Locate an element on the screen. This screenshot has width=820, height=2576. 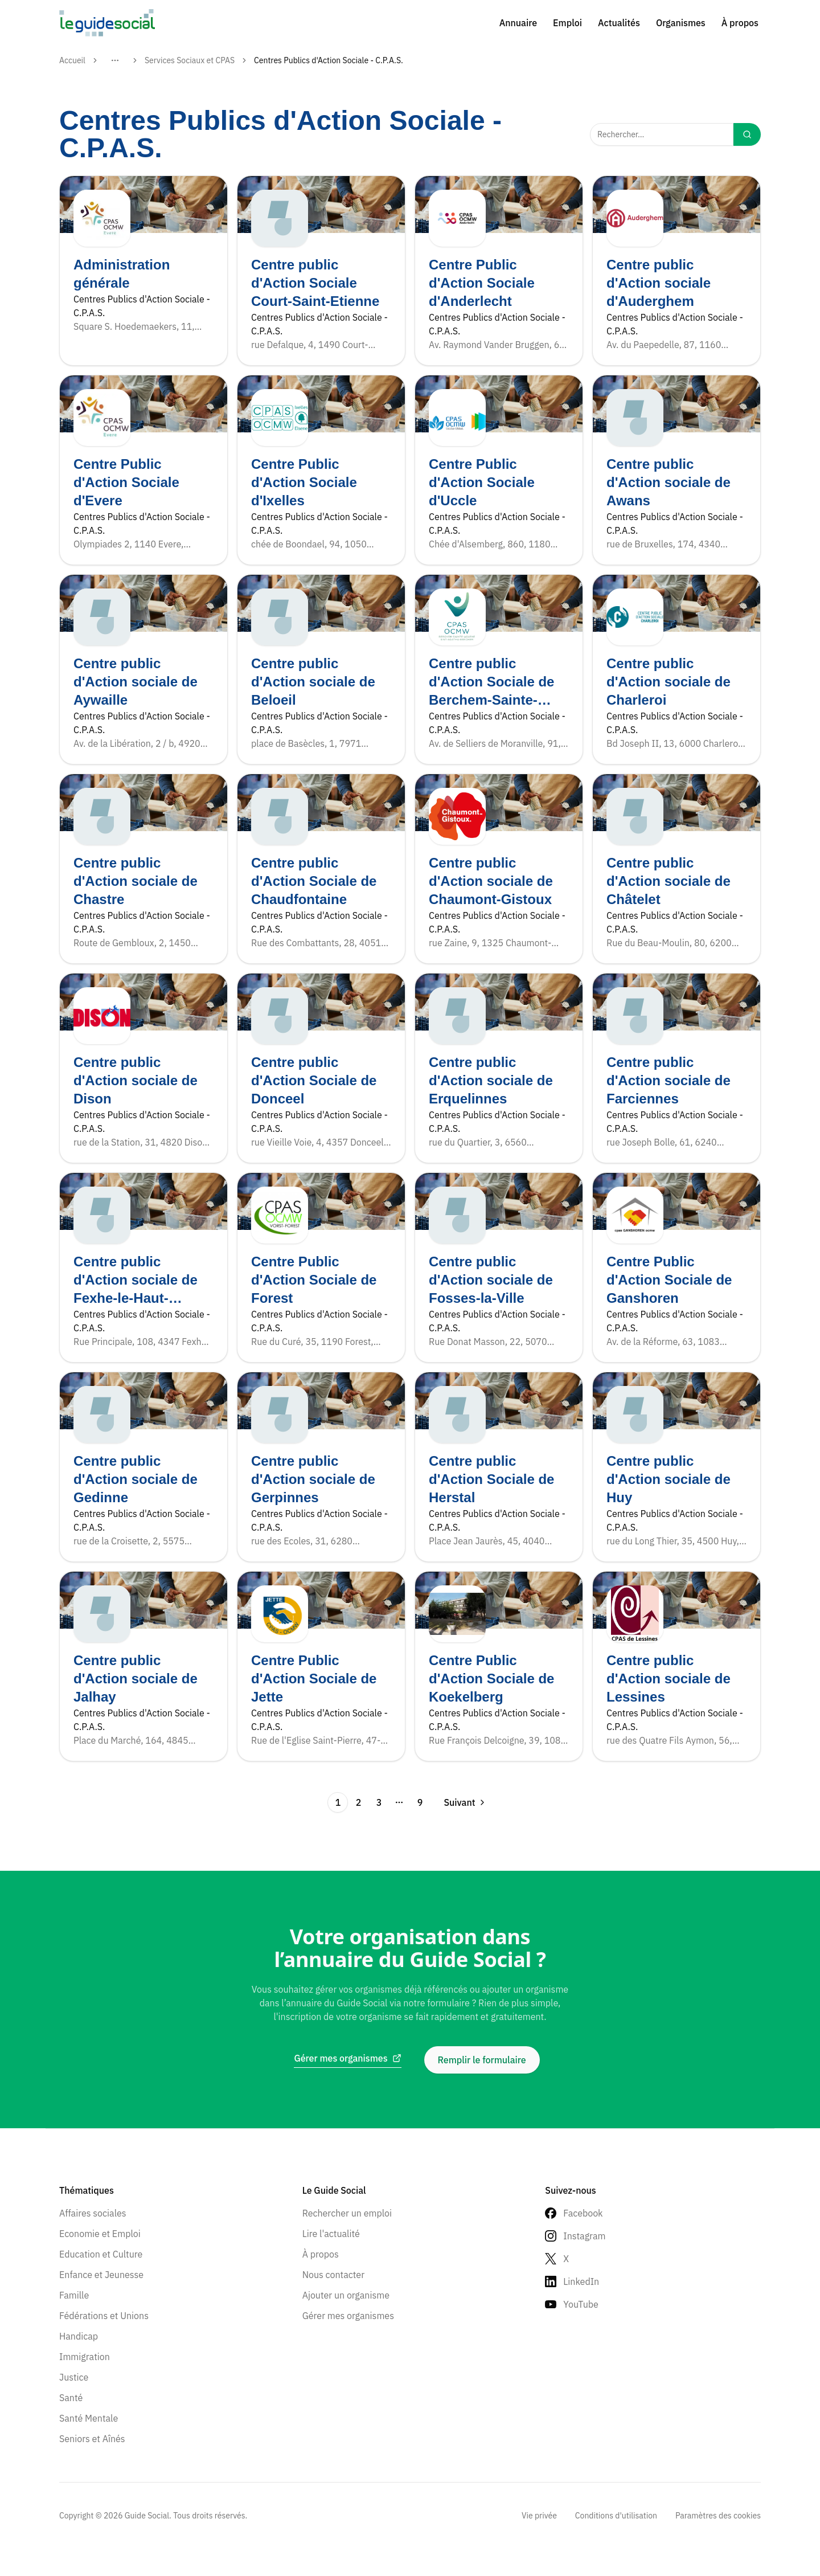
Remplir le formulaire is located at coordinates (482, 2060).